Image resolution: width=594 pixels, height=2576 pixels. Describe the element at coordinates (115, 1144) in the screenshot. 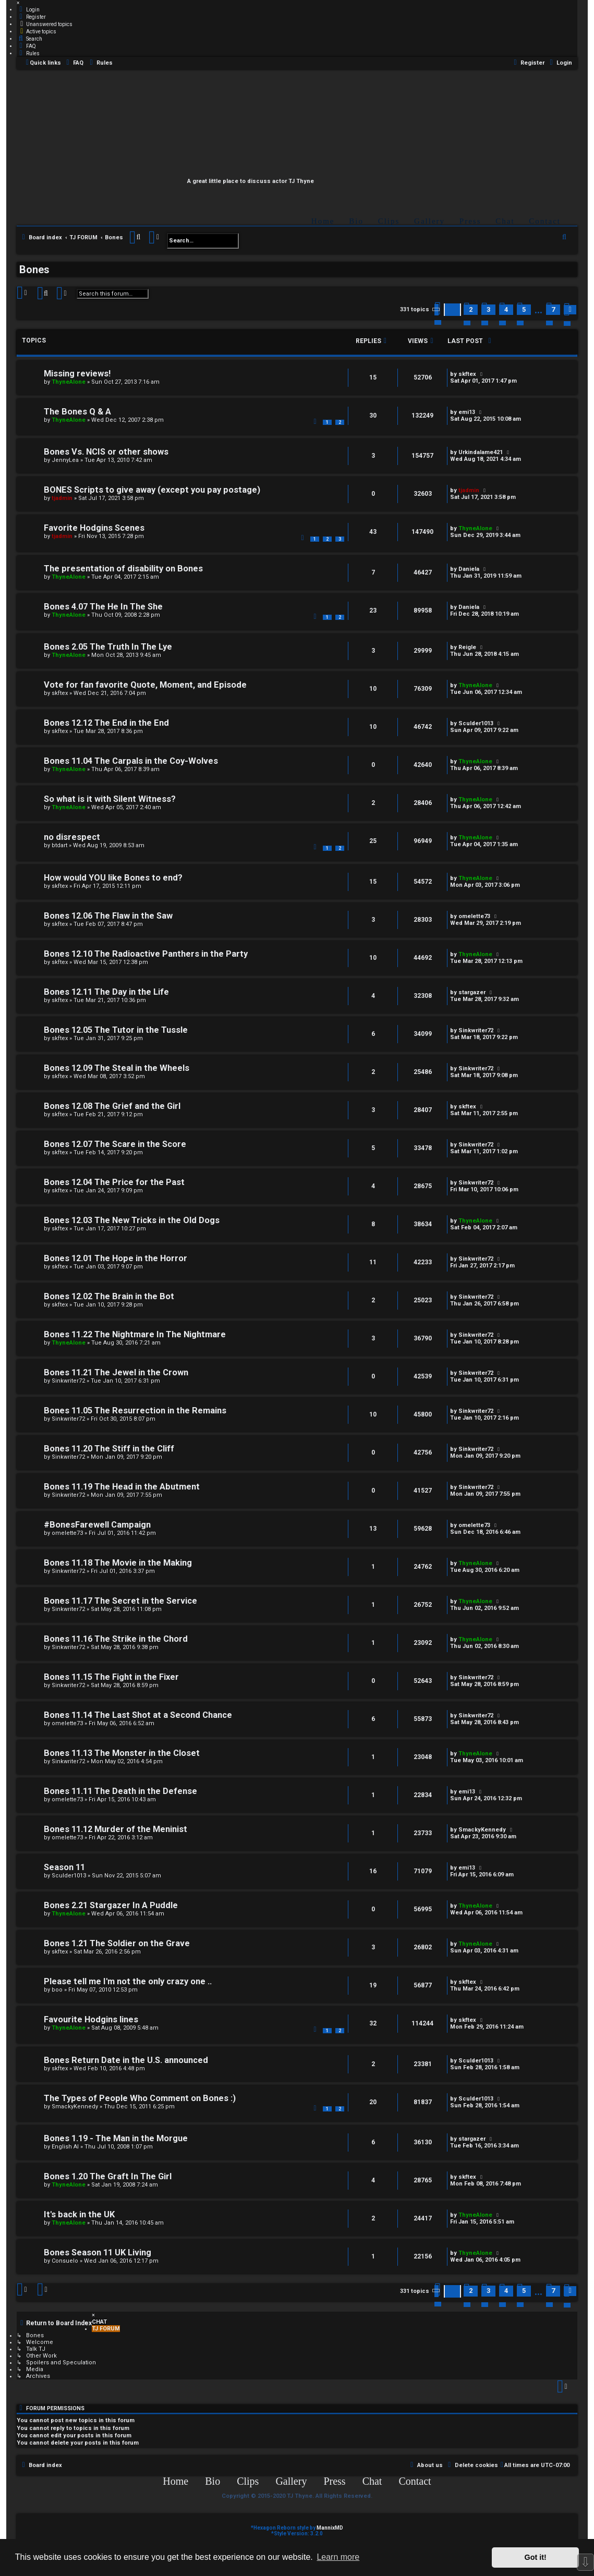

I see `Bones 12.07 The Scare in the Score` at that location.